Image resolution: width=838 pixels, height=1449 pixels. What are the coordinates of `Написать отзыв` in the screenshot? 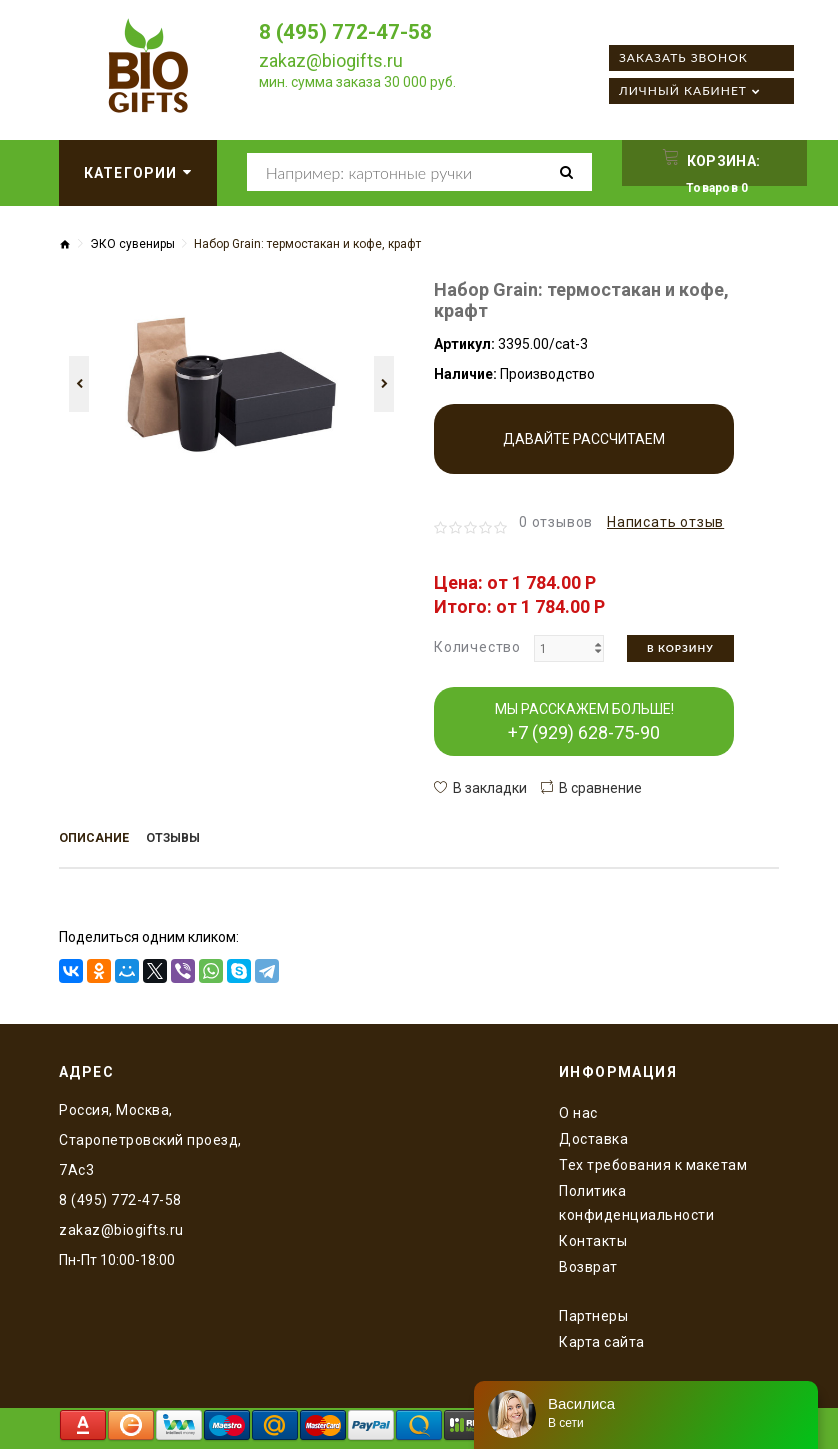 It's located at (665, 522).